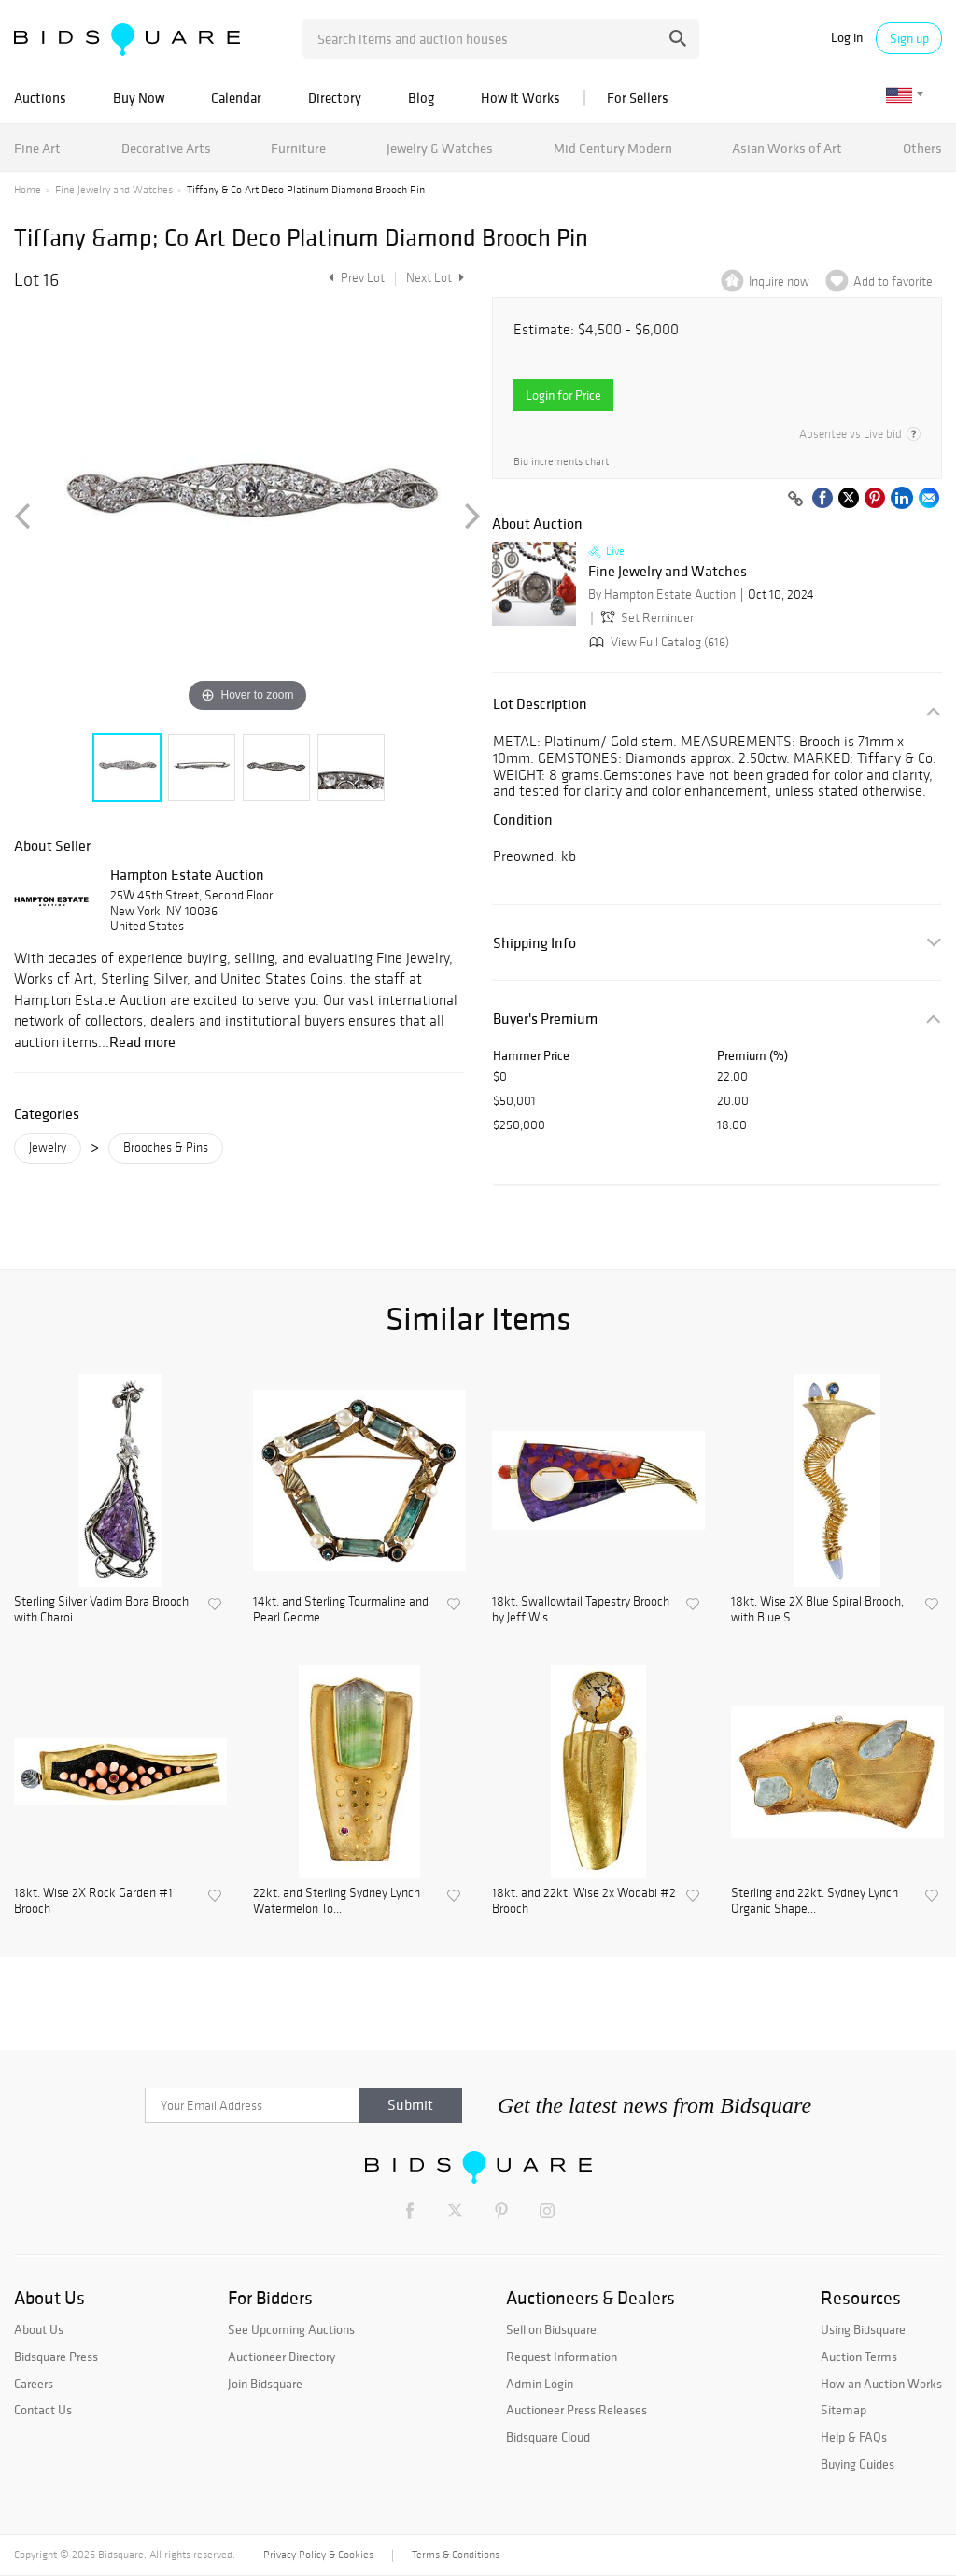 The height and width of the screenshot is (2576, 956). Describe the element at coordinates (843, 2409) in the screenshot. I see `Sitemap` at that location.